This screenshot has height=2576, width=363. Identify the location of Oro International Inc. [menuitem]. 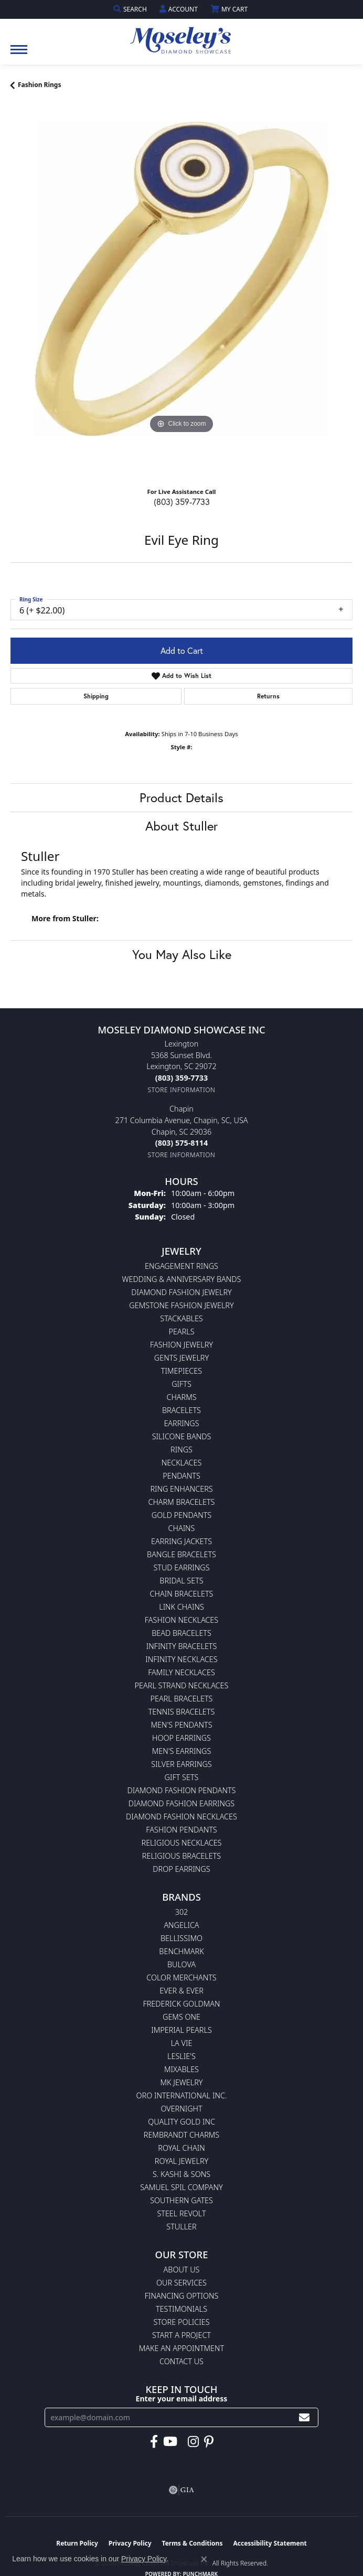
(181, 2095).